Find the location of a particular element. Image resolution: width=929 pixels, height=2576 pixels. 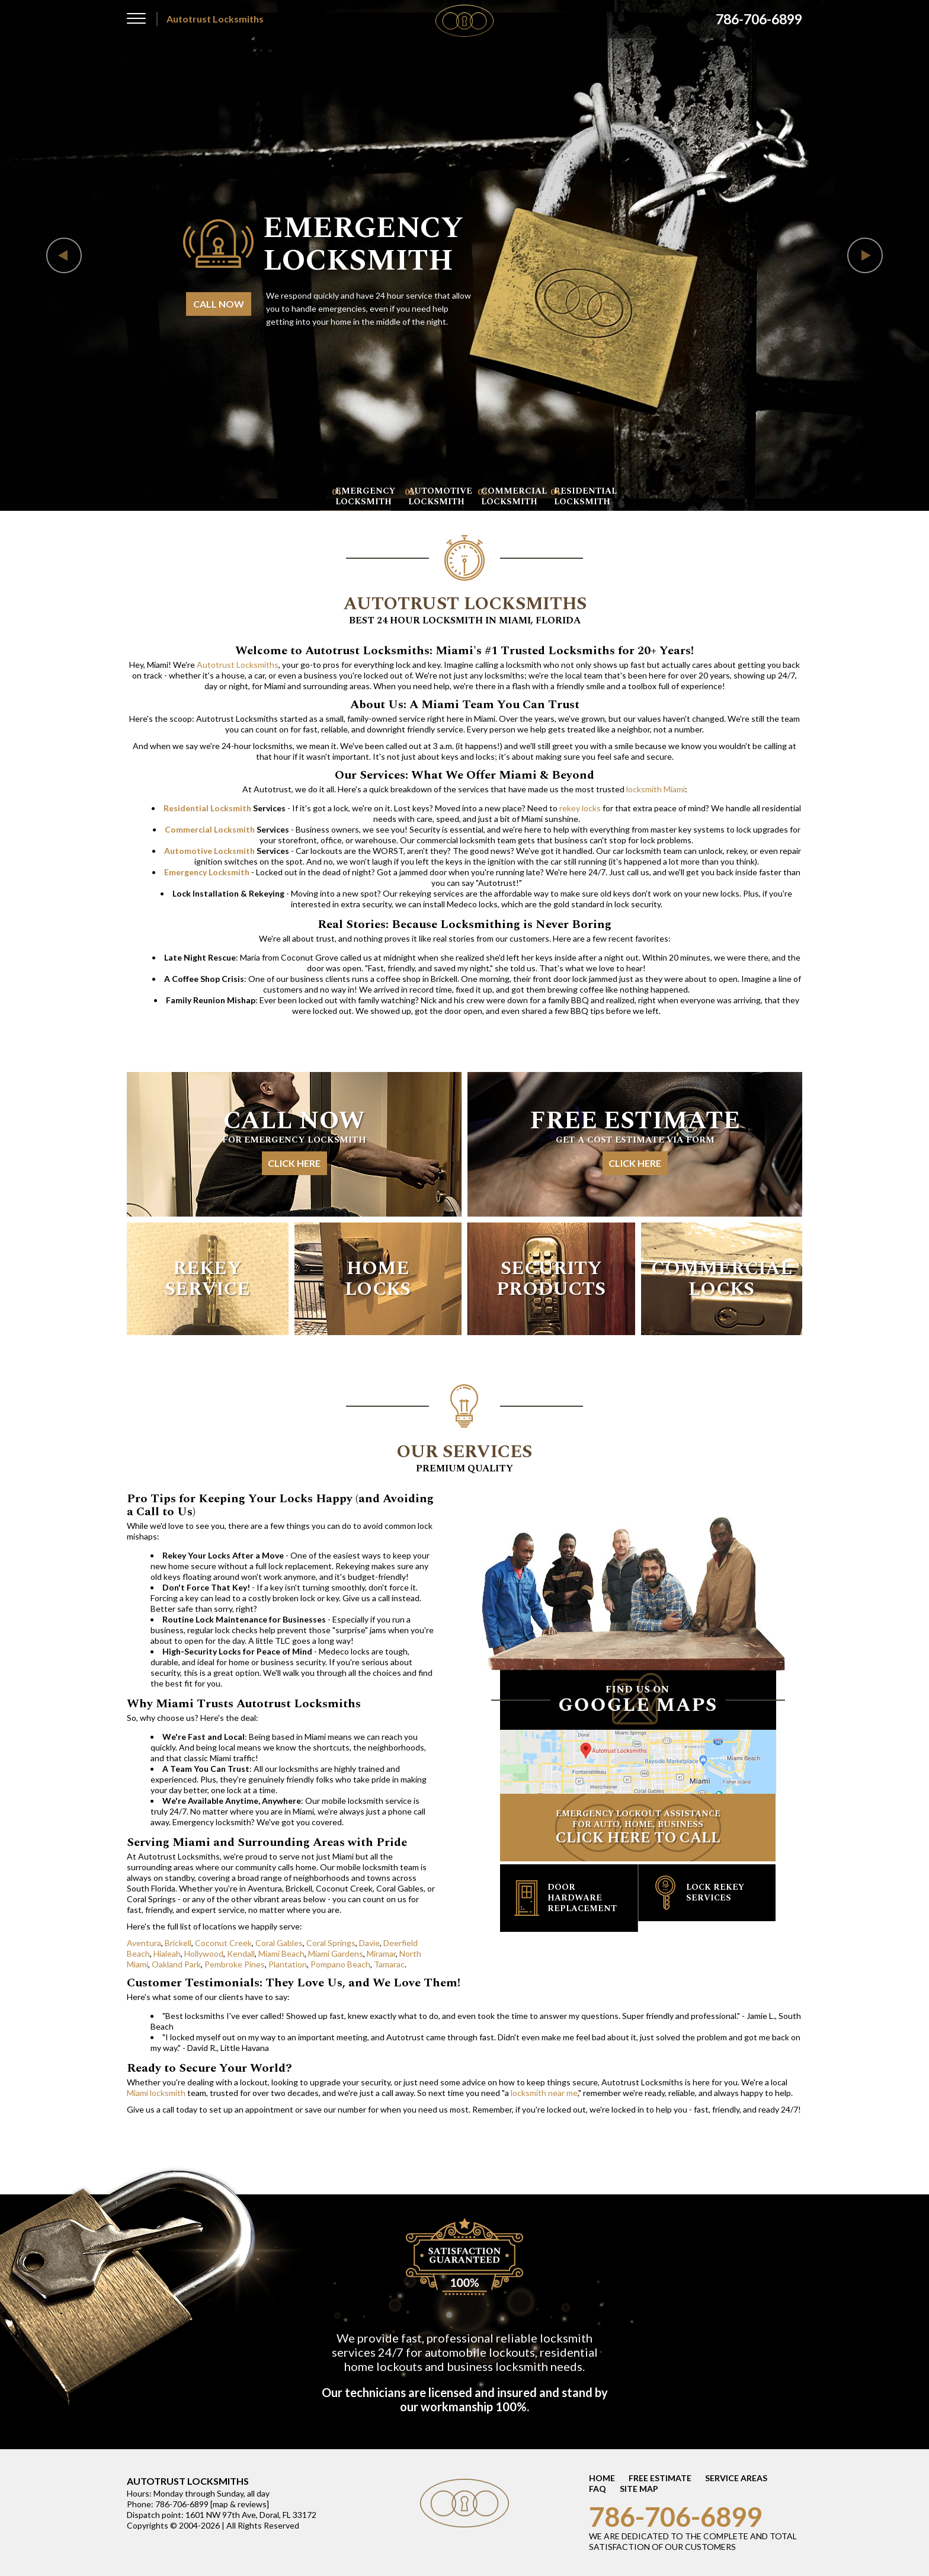

Coral Springs is located at coordinates (330, 1943).